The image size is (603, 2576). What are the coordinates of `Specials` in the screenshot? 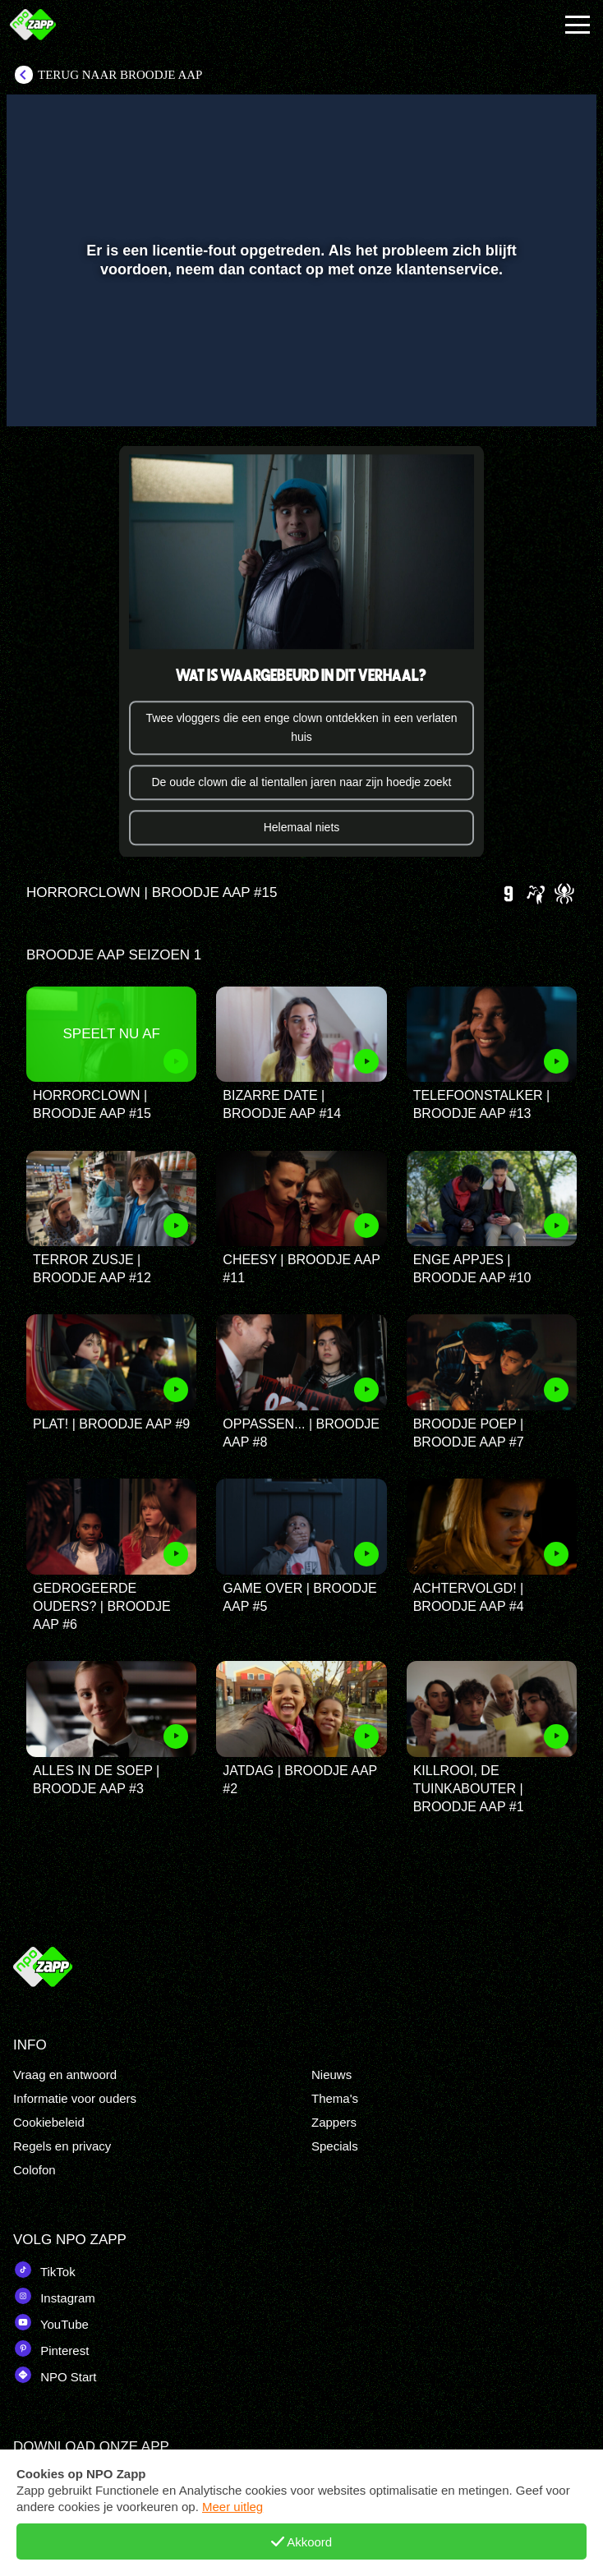 It's located at (334, 2146).